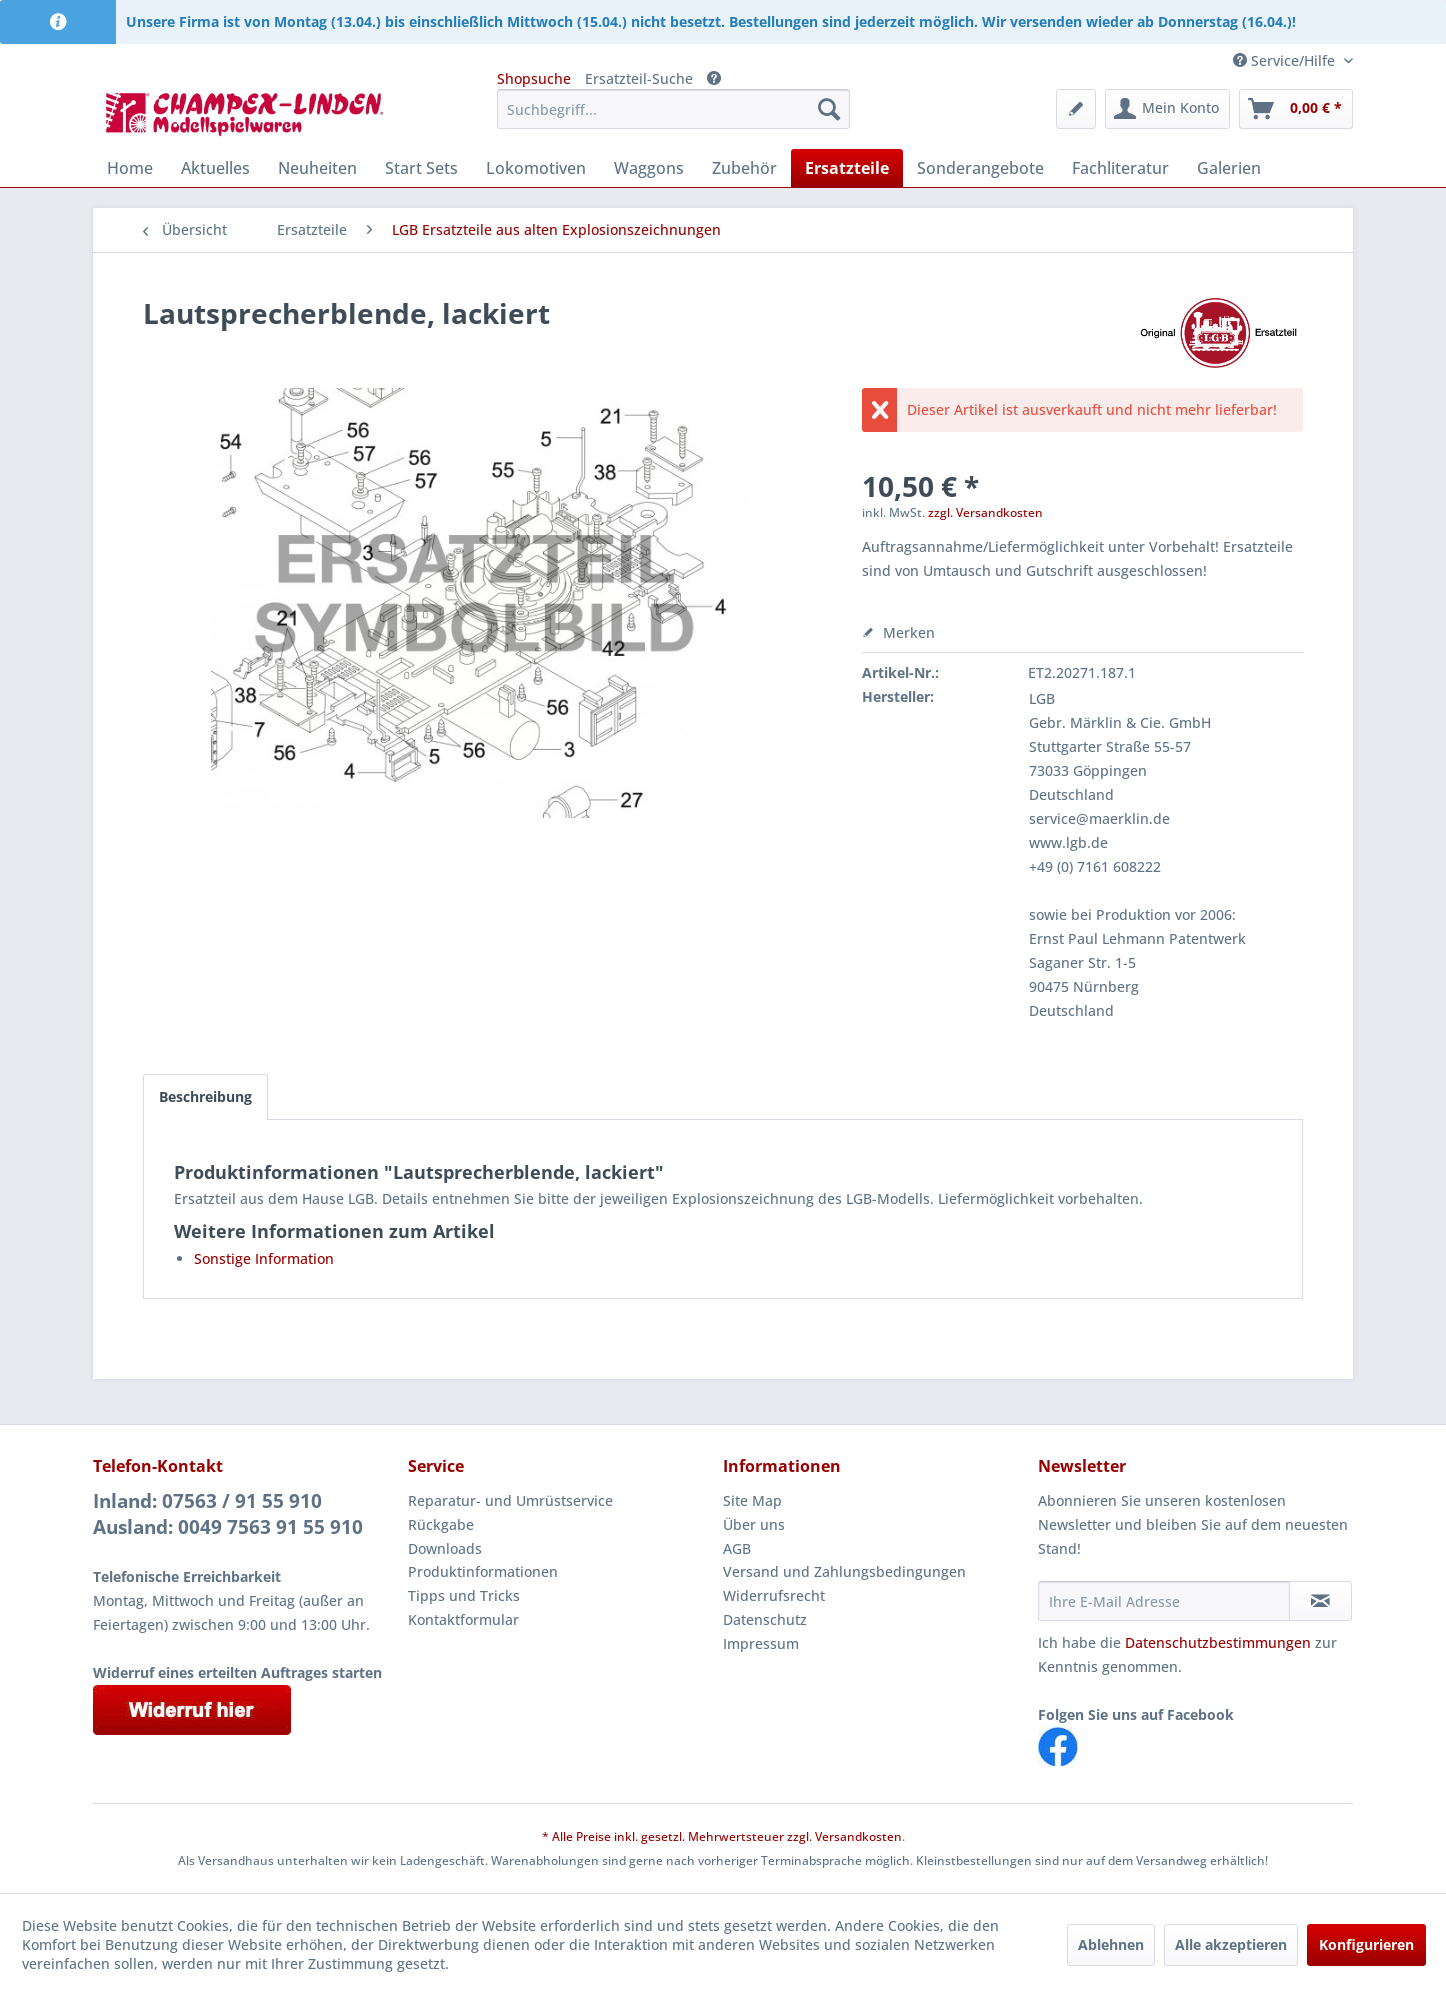 The image size is (1446, 1995). What do you see at coordinates (536, 168) in the screenshot?
I see `[Lokomotiven]` at bounding box center [536, 168].